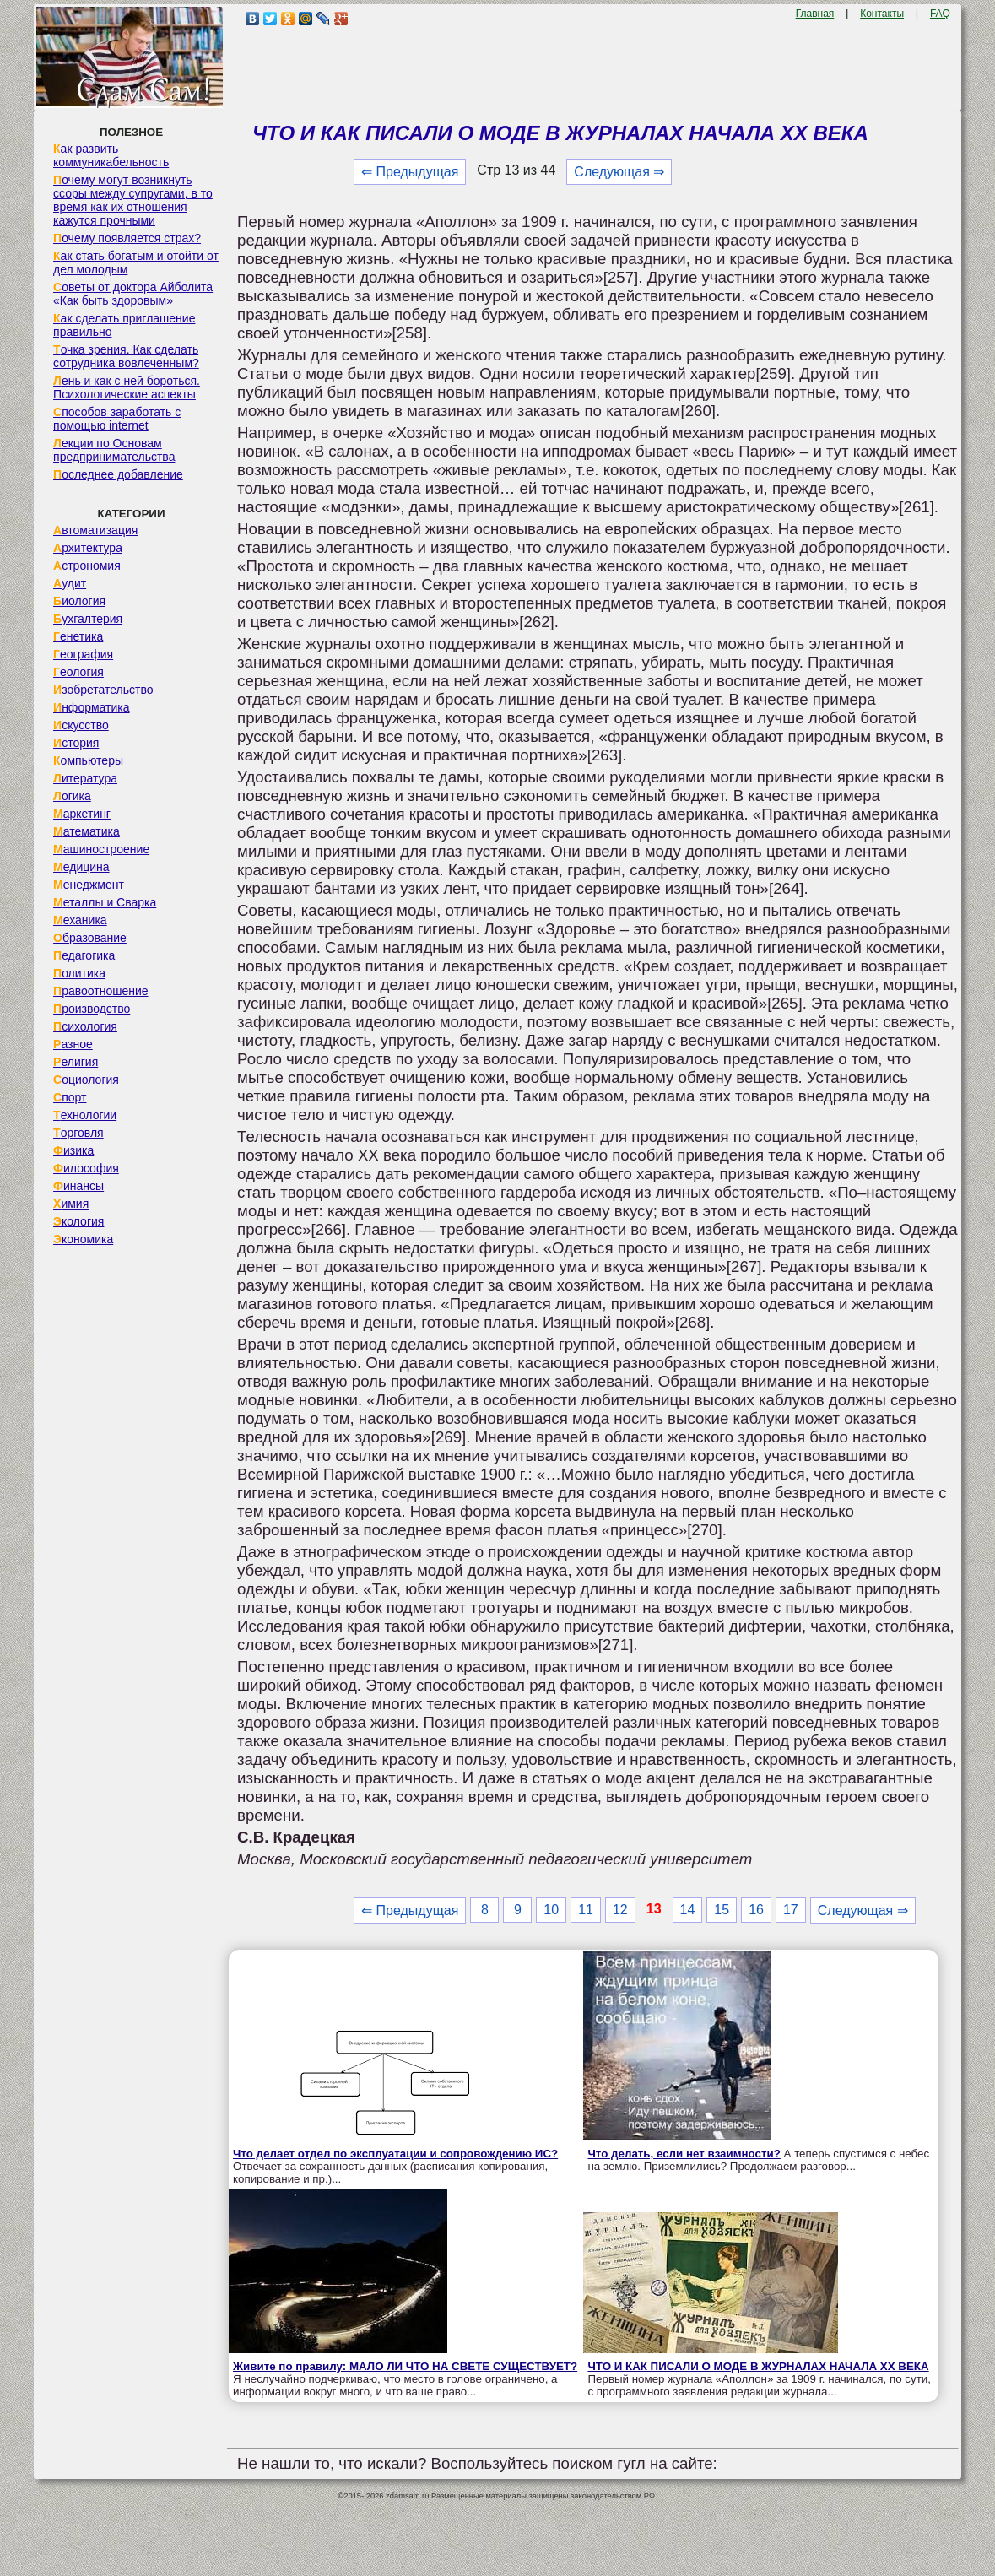  What do you see at coordinates (85, 1026) in the screenshot?
I see `Психология` at bounding box center [85, 1026].